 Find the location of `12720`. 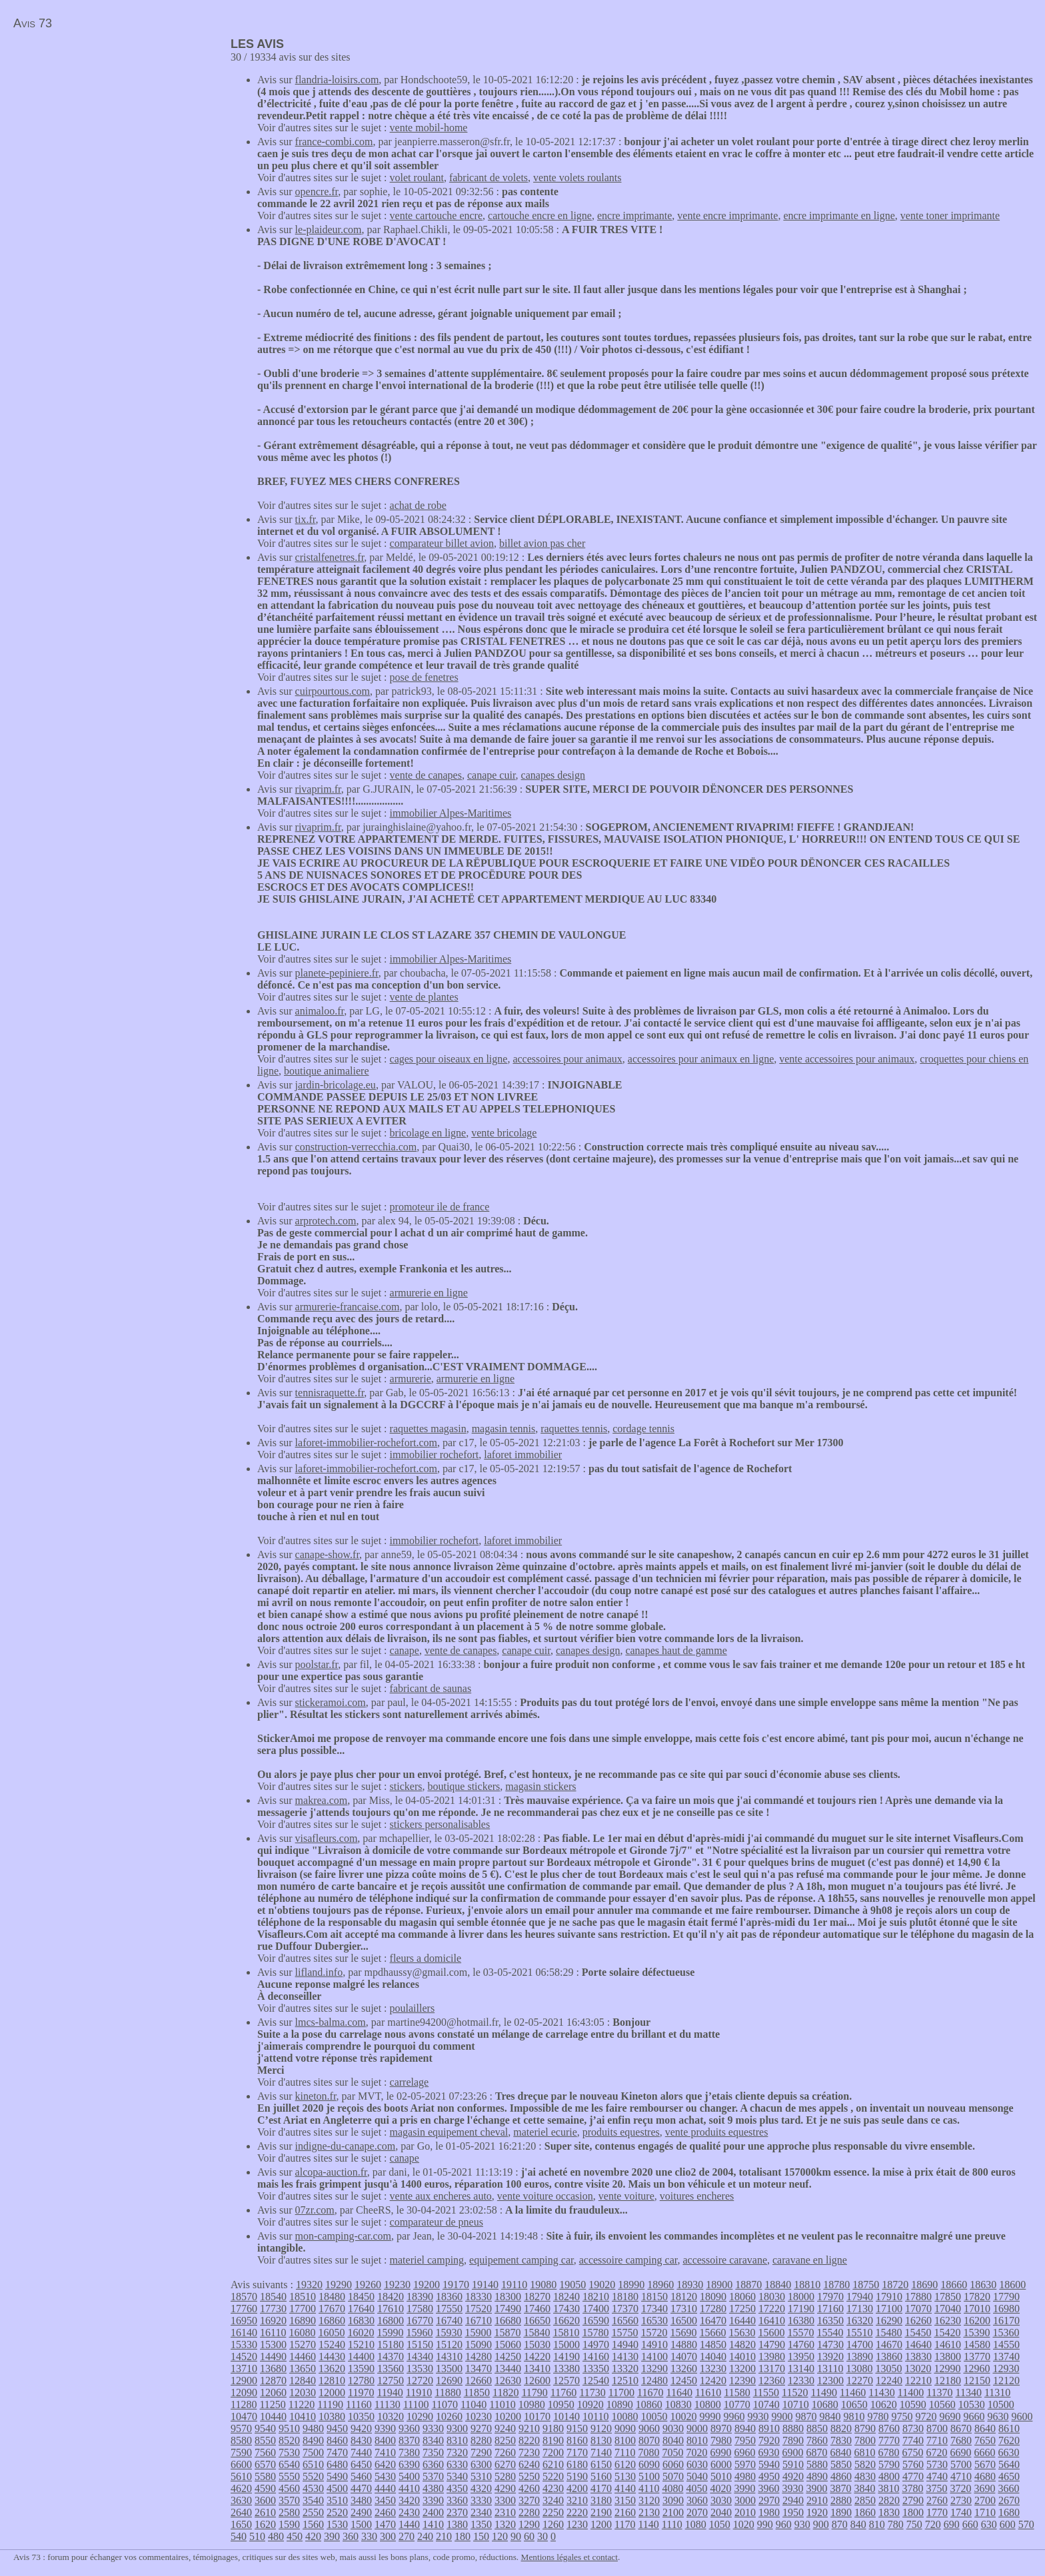

12720 is located at coordinates (420, 2380).